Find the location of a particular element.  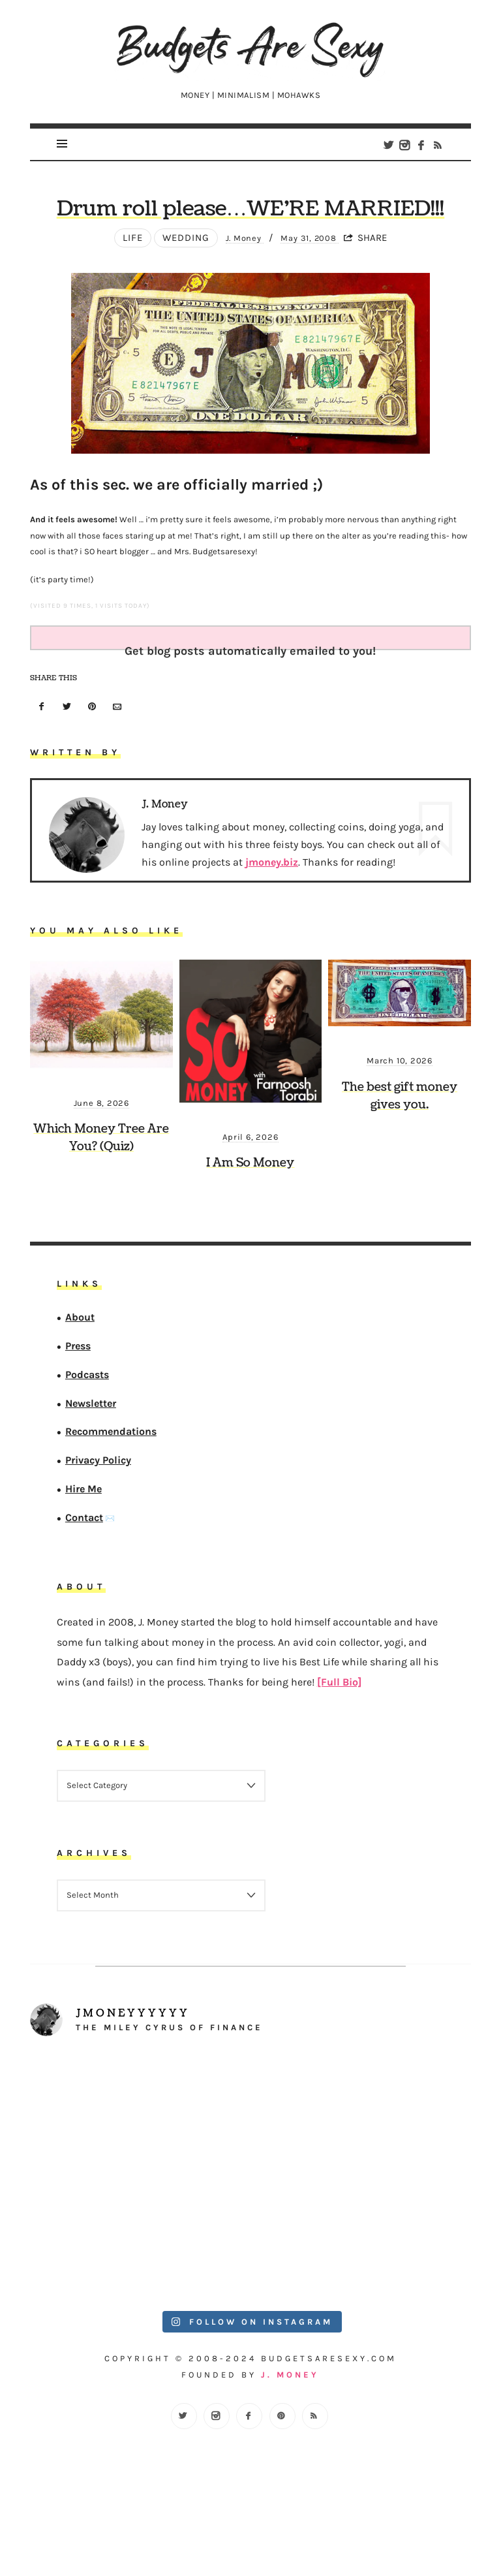

Press is located at coordinates (78, 1409).